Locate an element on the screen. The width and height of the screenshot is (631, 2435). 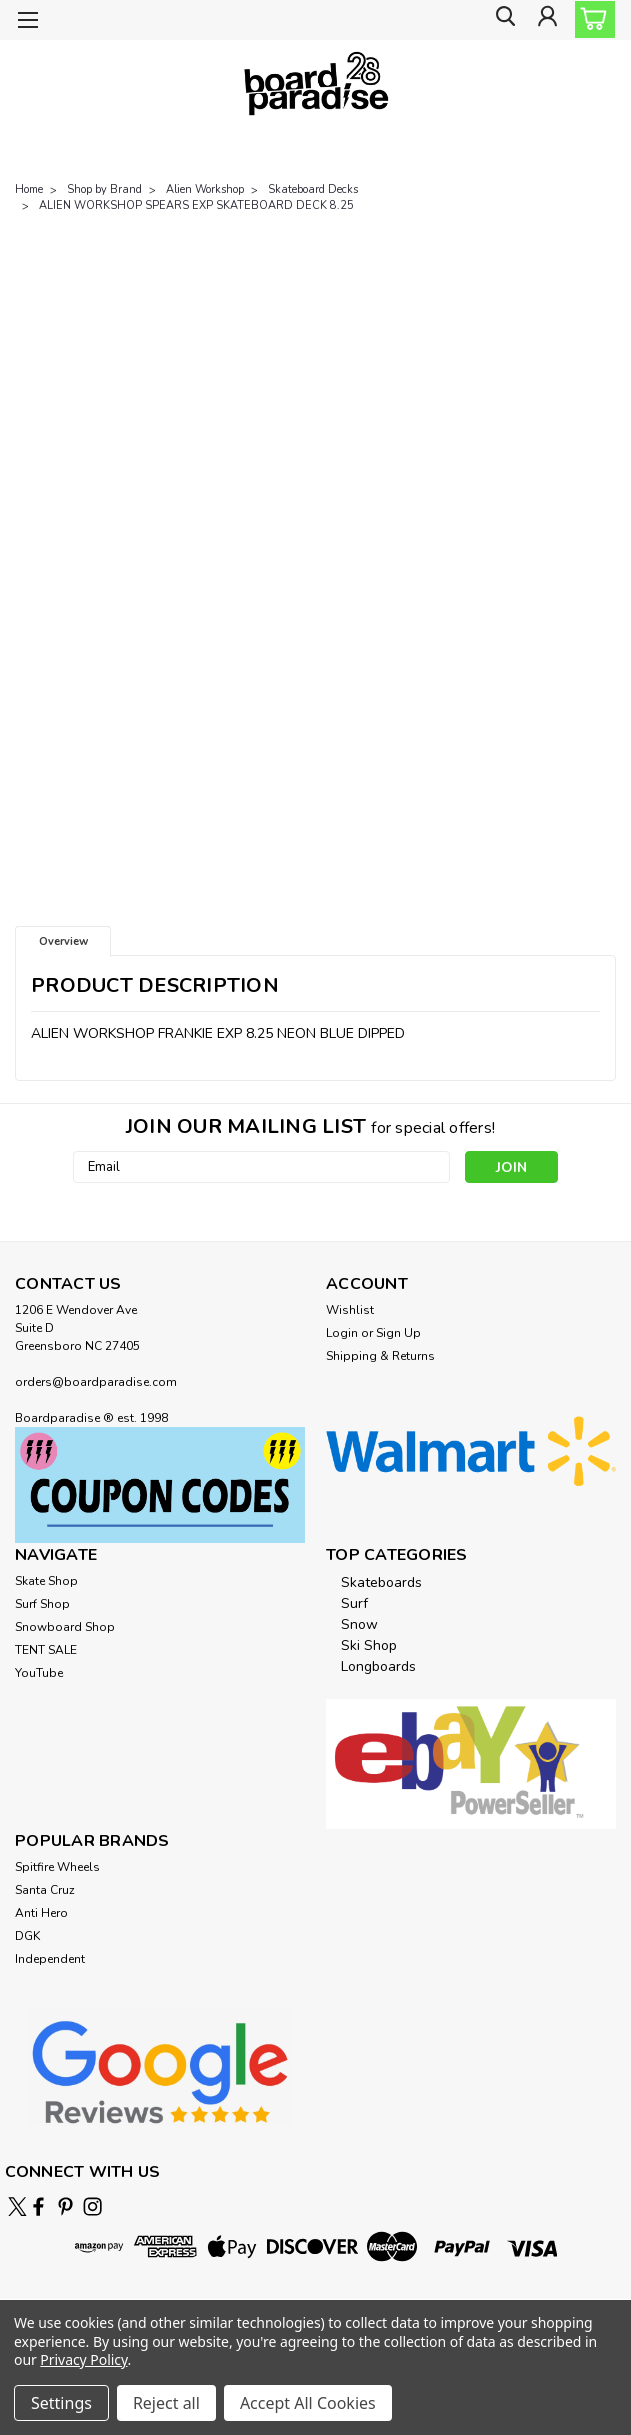
[button] is located at coordinates (160, 1485).